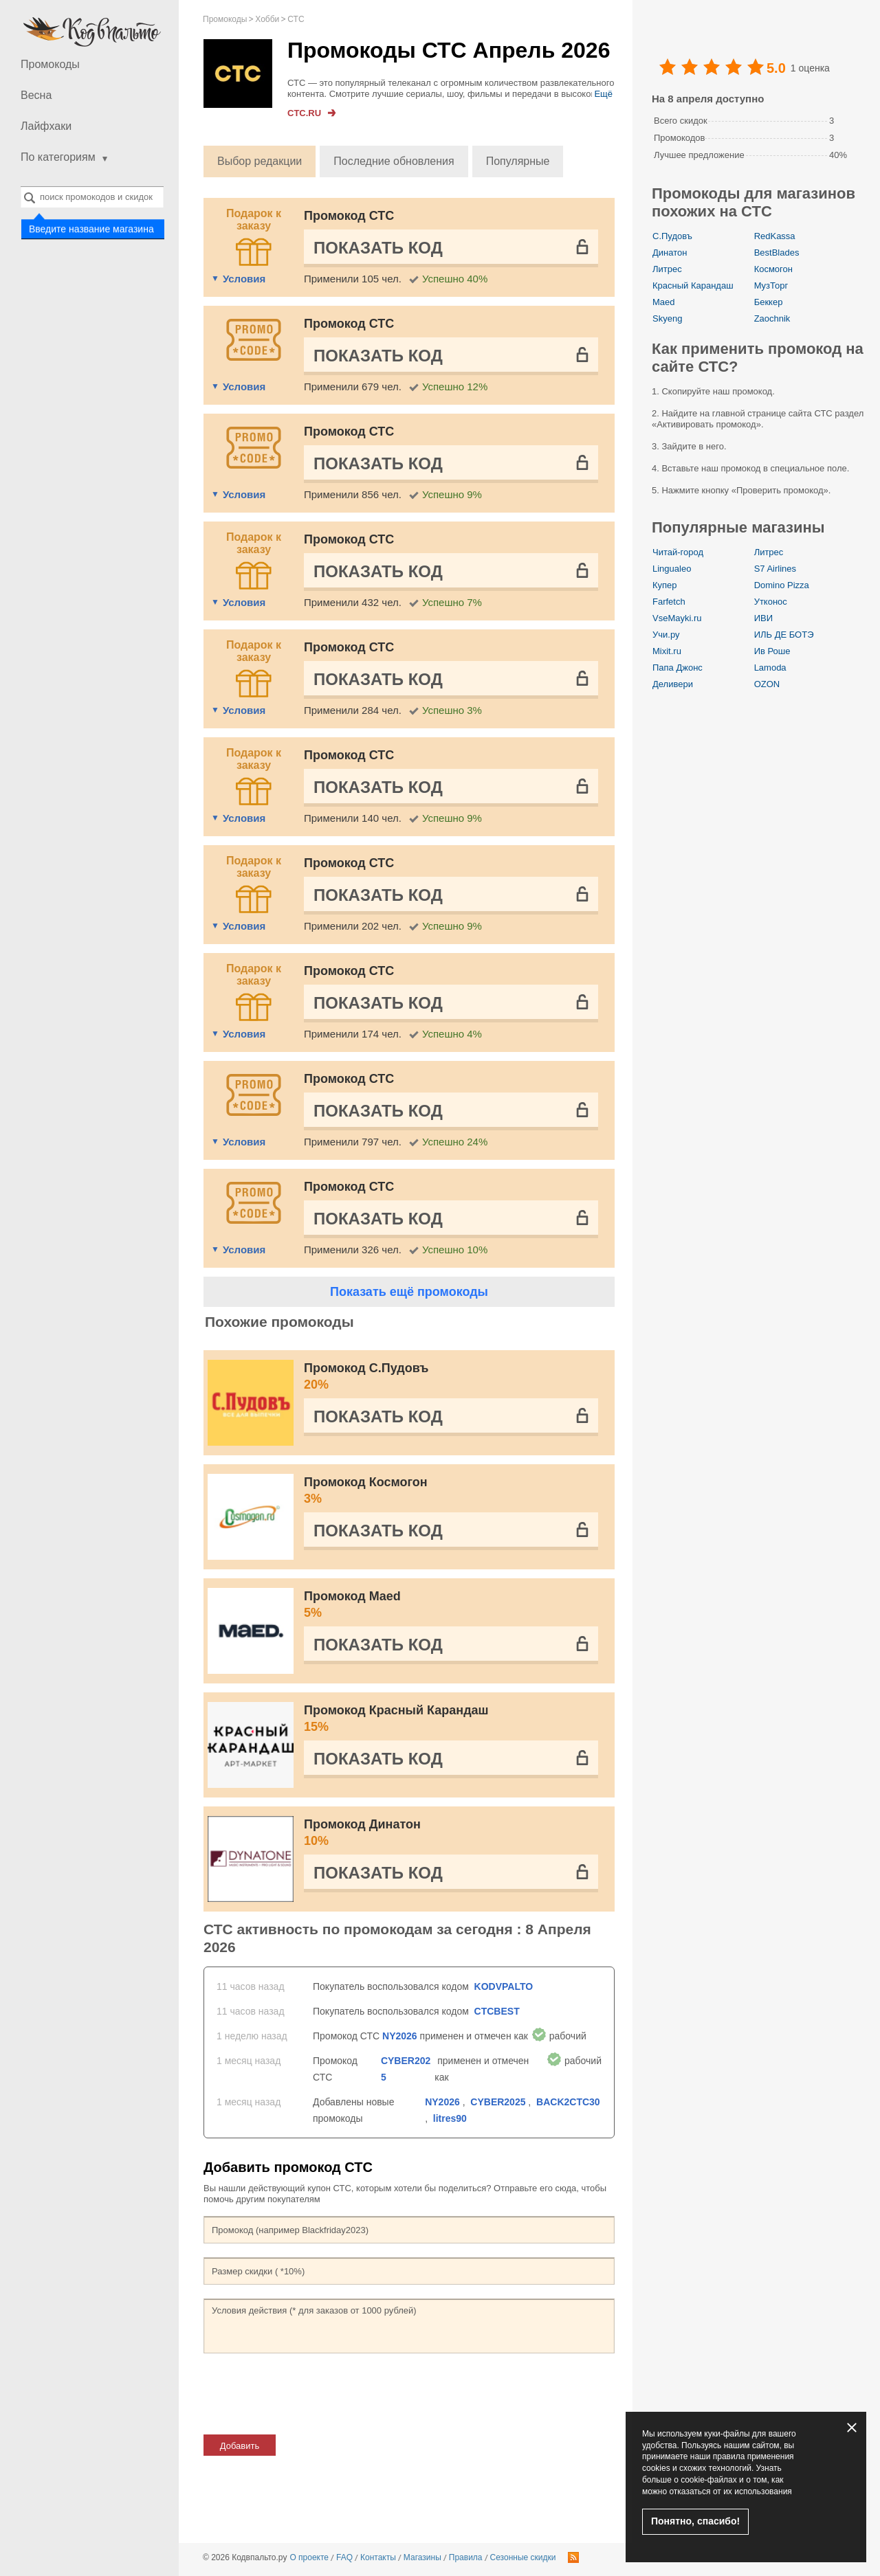 The image size is (880, 2576). What do you see at coordinates (523, 2557) in the screenshot?
I see `Сезонные скидки` at bounding box center [523, 2557].